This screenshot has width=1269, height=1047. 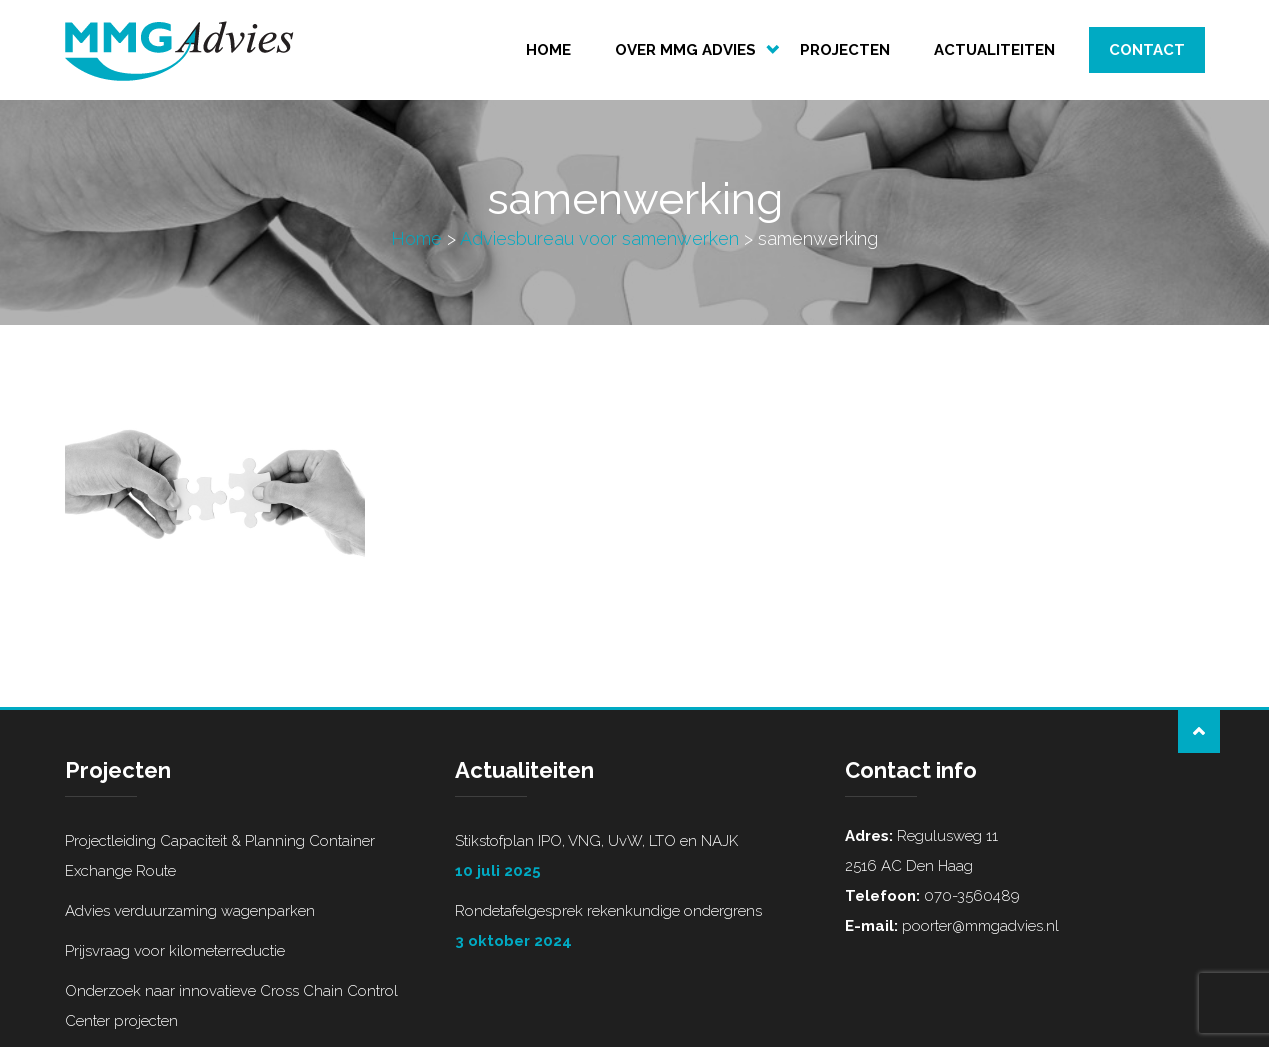 What do you see at coordinates (635, 859) in the screenshot?
I see `Stikstofplan IPO, VNG, UvW, LTO en NAJK` at bounding box center [635, 859].